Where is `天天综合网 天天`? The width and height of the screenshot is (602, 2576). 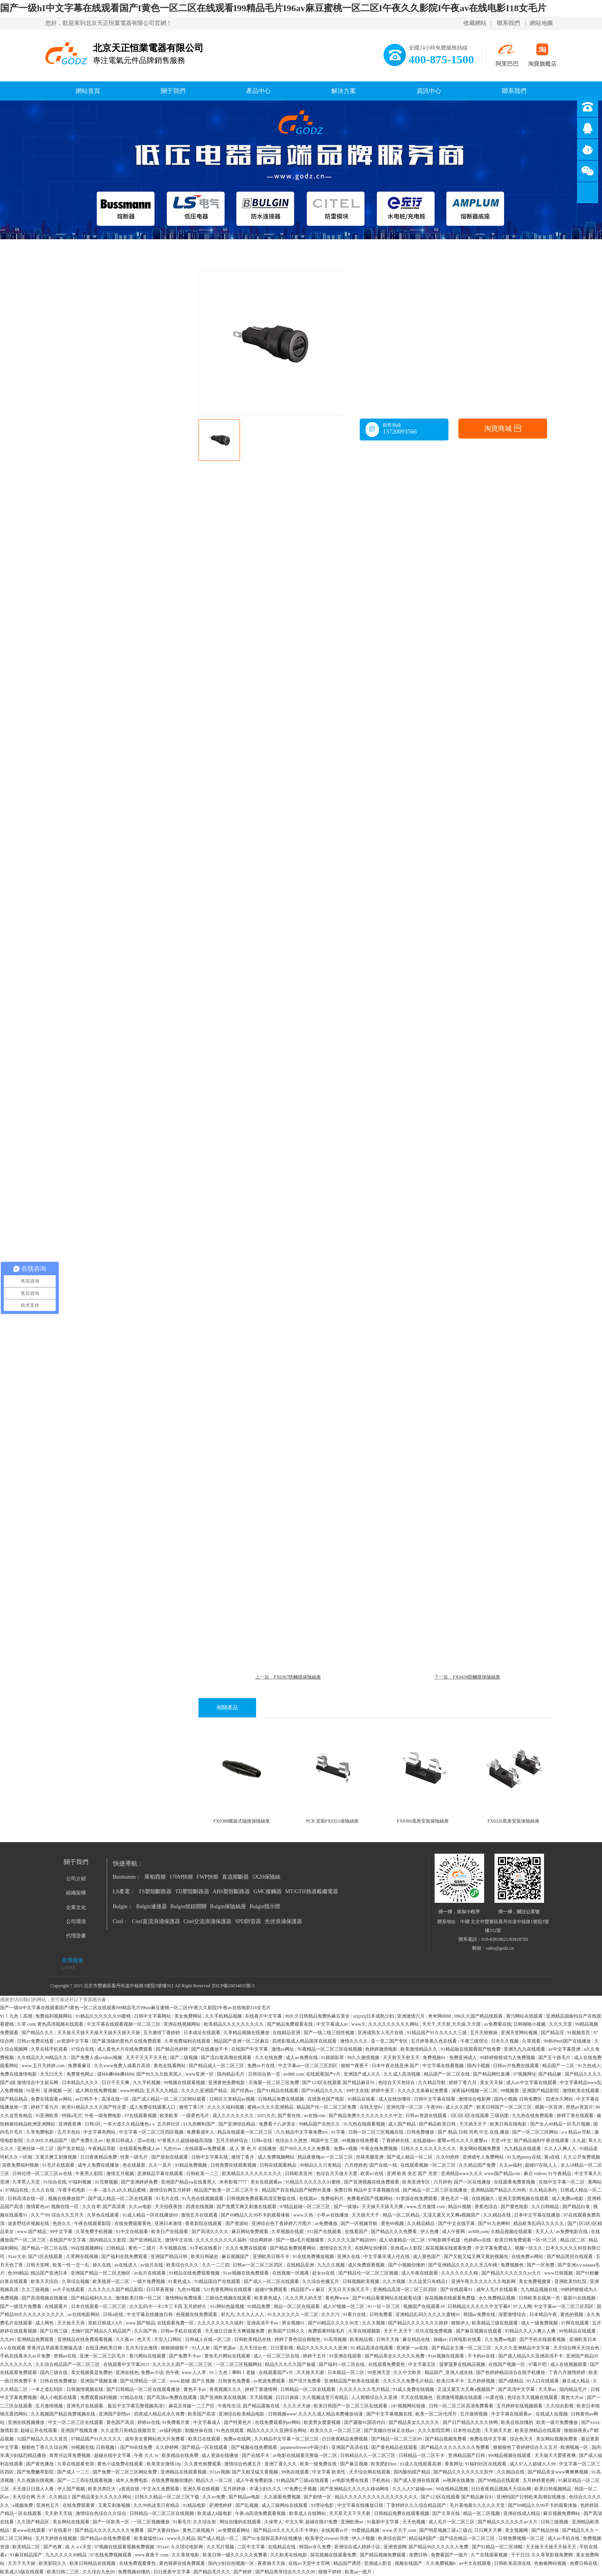 天天综合网 天天 is located at coordinates (29, 2497).